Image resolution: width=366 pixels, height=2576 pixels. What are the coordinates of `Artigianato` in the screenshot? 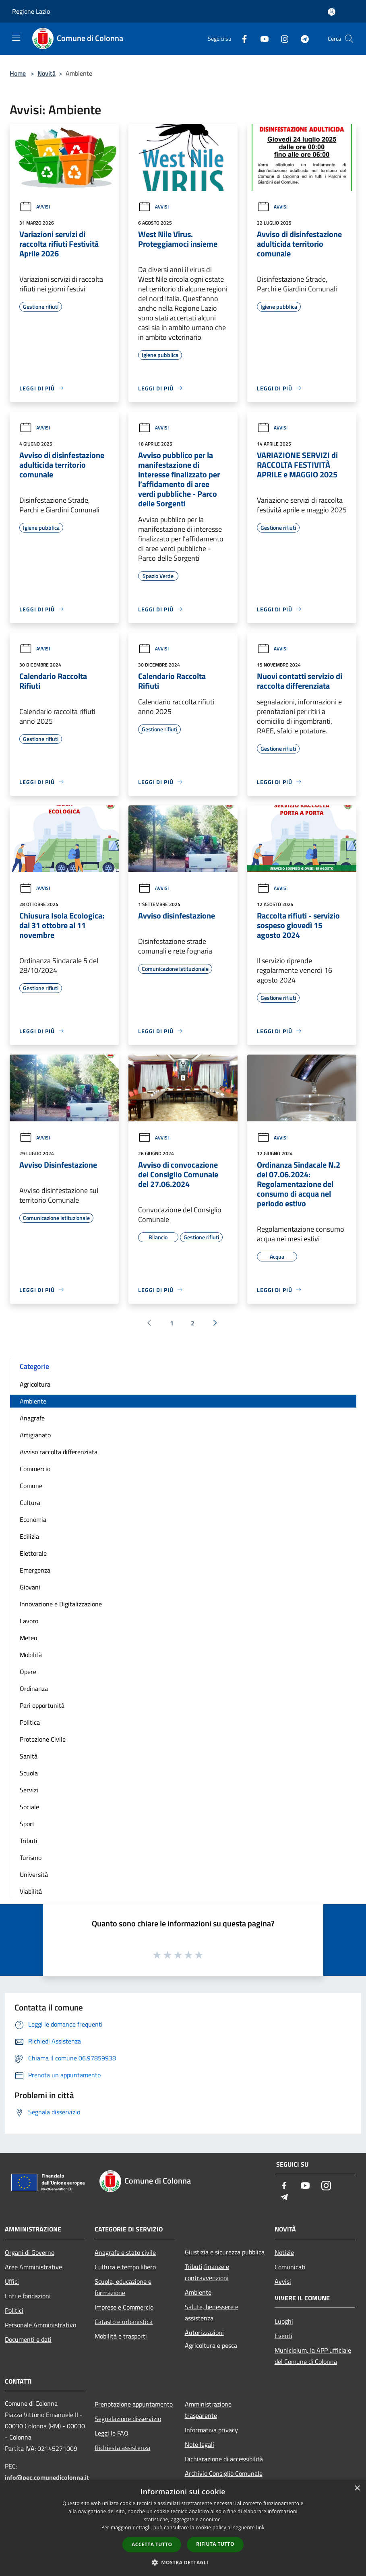 It's located at (35, 1435).